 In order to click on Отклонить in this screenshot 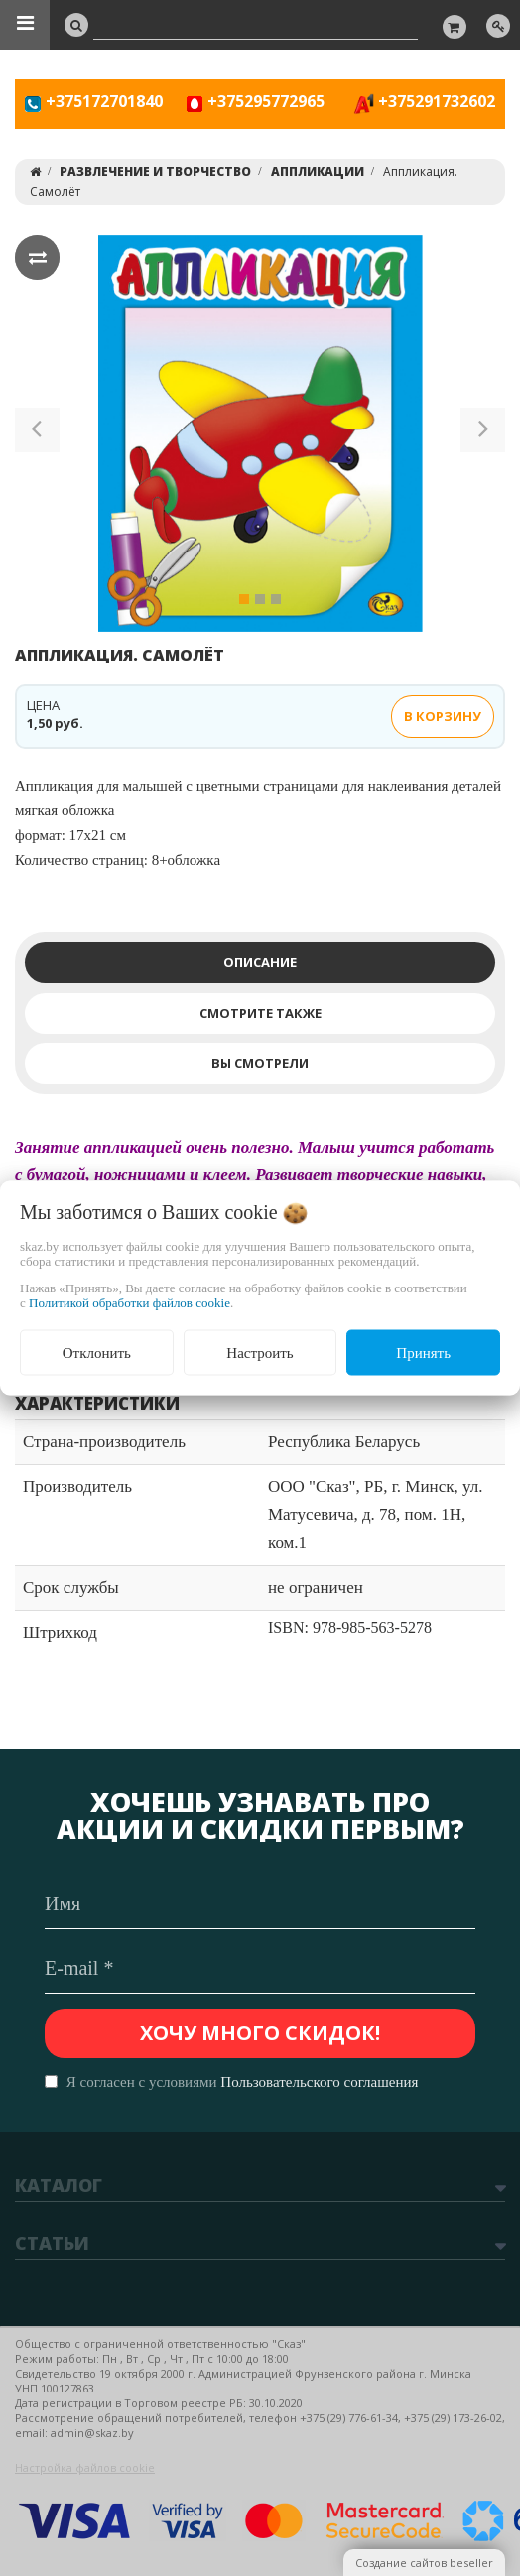, I will do `click(97, 1352)`.